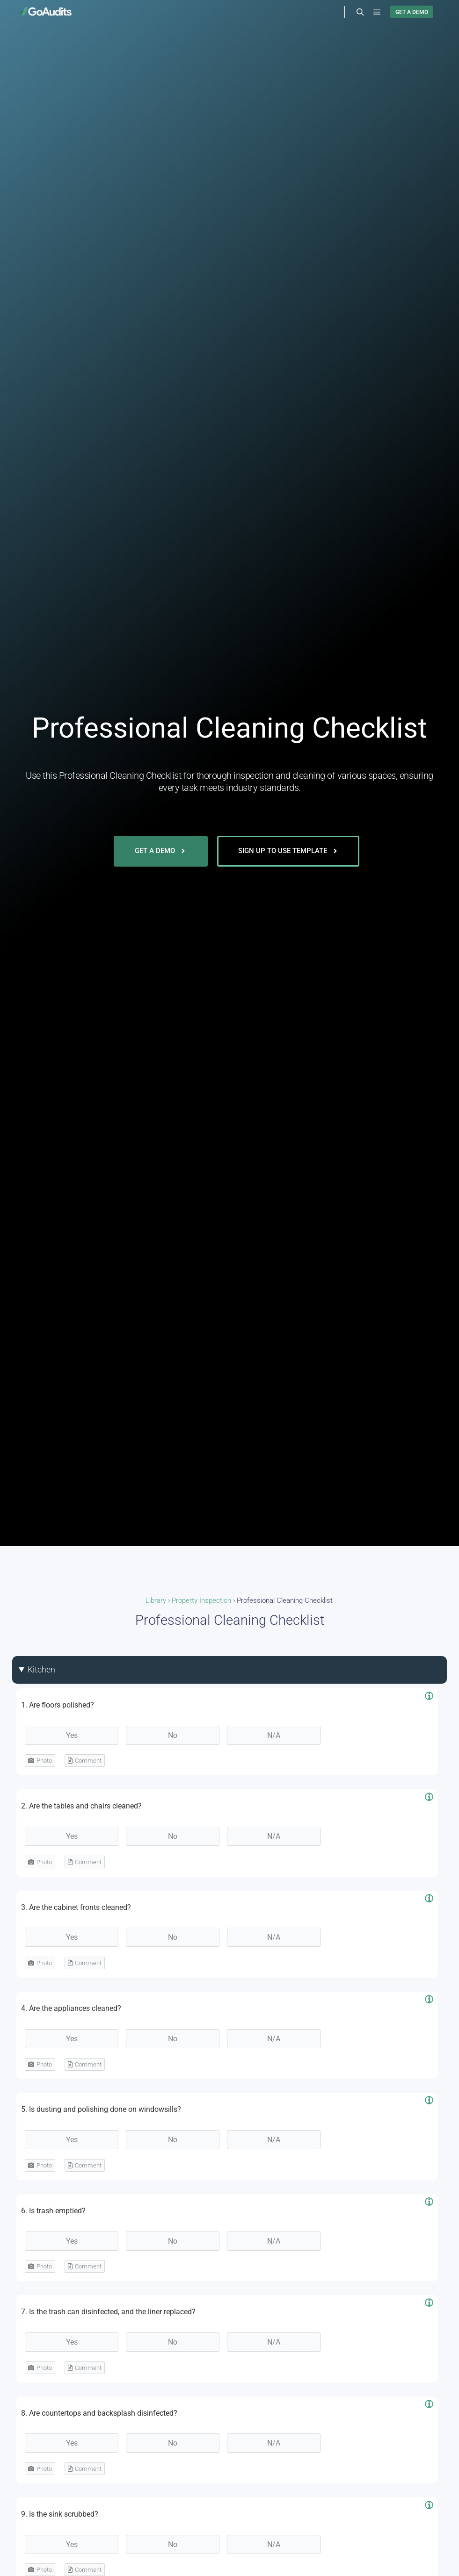 The width and height of the screenshot is (459, 2576). What do you see at coordinates (41, 1669) in the screenshot?
I see `Kitchen` at bounding box center [41, 1669].